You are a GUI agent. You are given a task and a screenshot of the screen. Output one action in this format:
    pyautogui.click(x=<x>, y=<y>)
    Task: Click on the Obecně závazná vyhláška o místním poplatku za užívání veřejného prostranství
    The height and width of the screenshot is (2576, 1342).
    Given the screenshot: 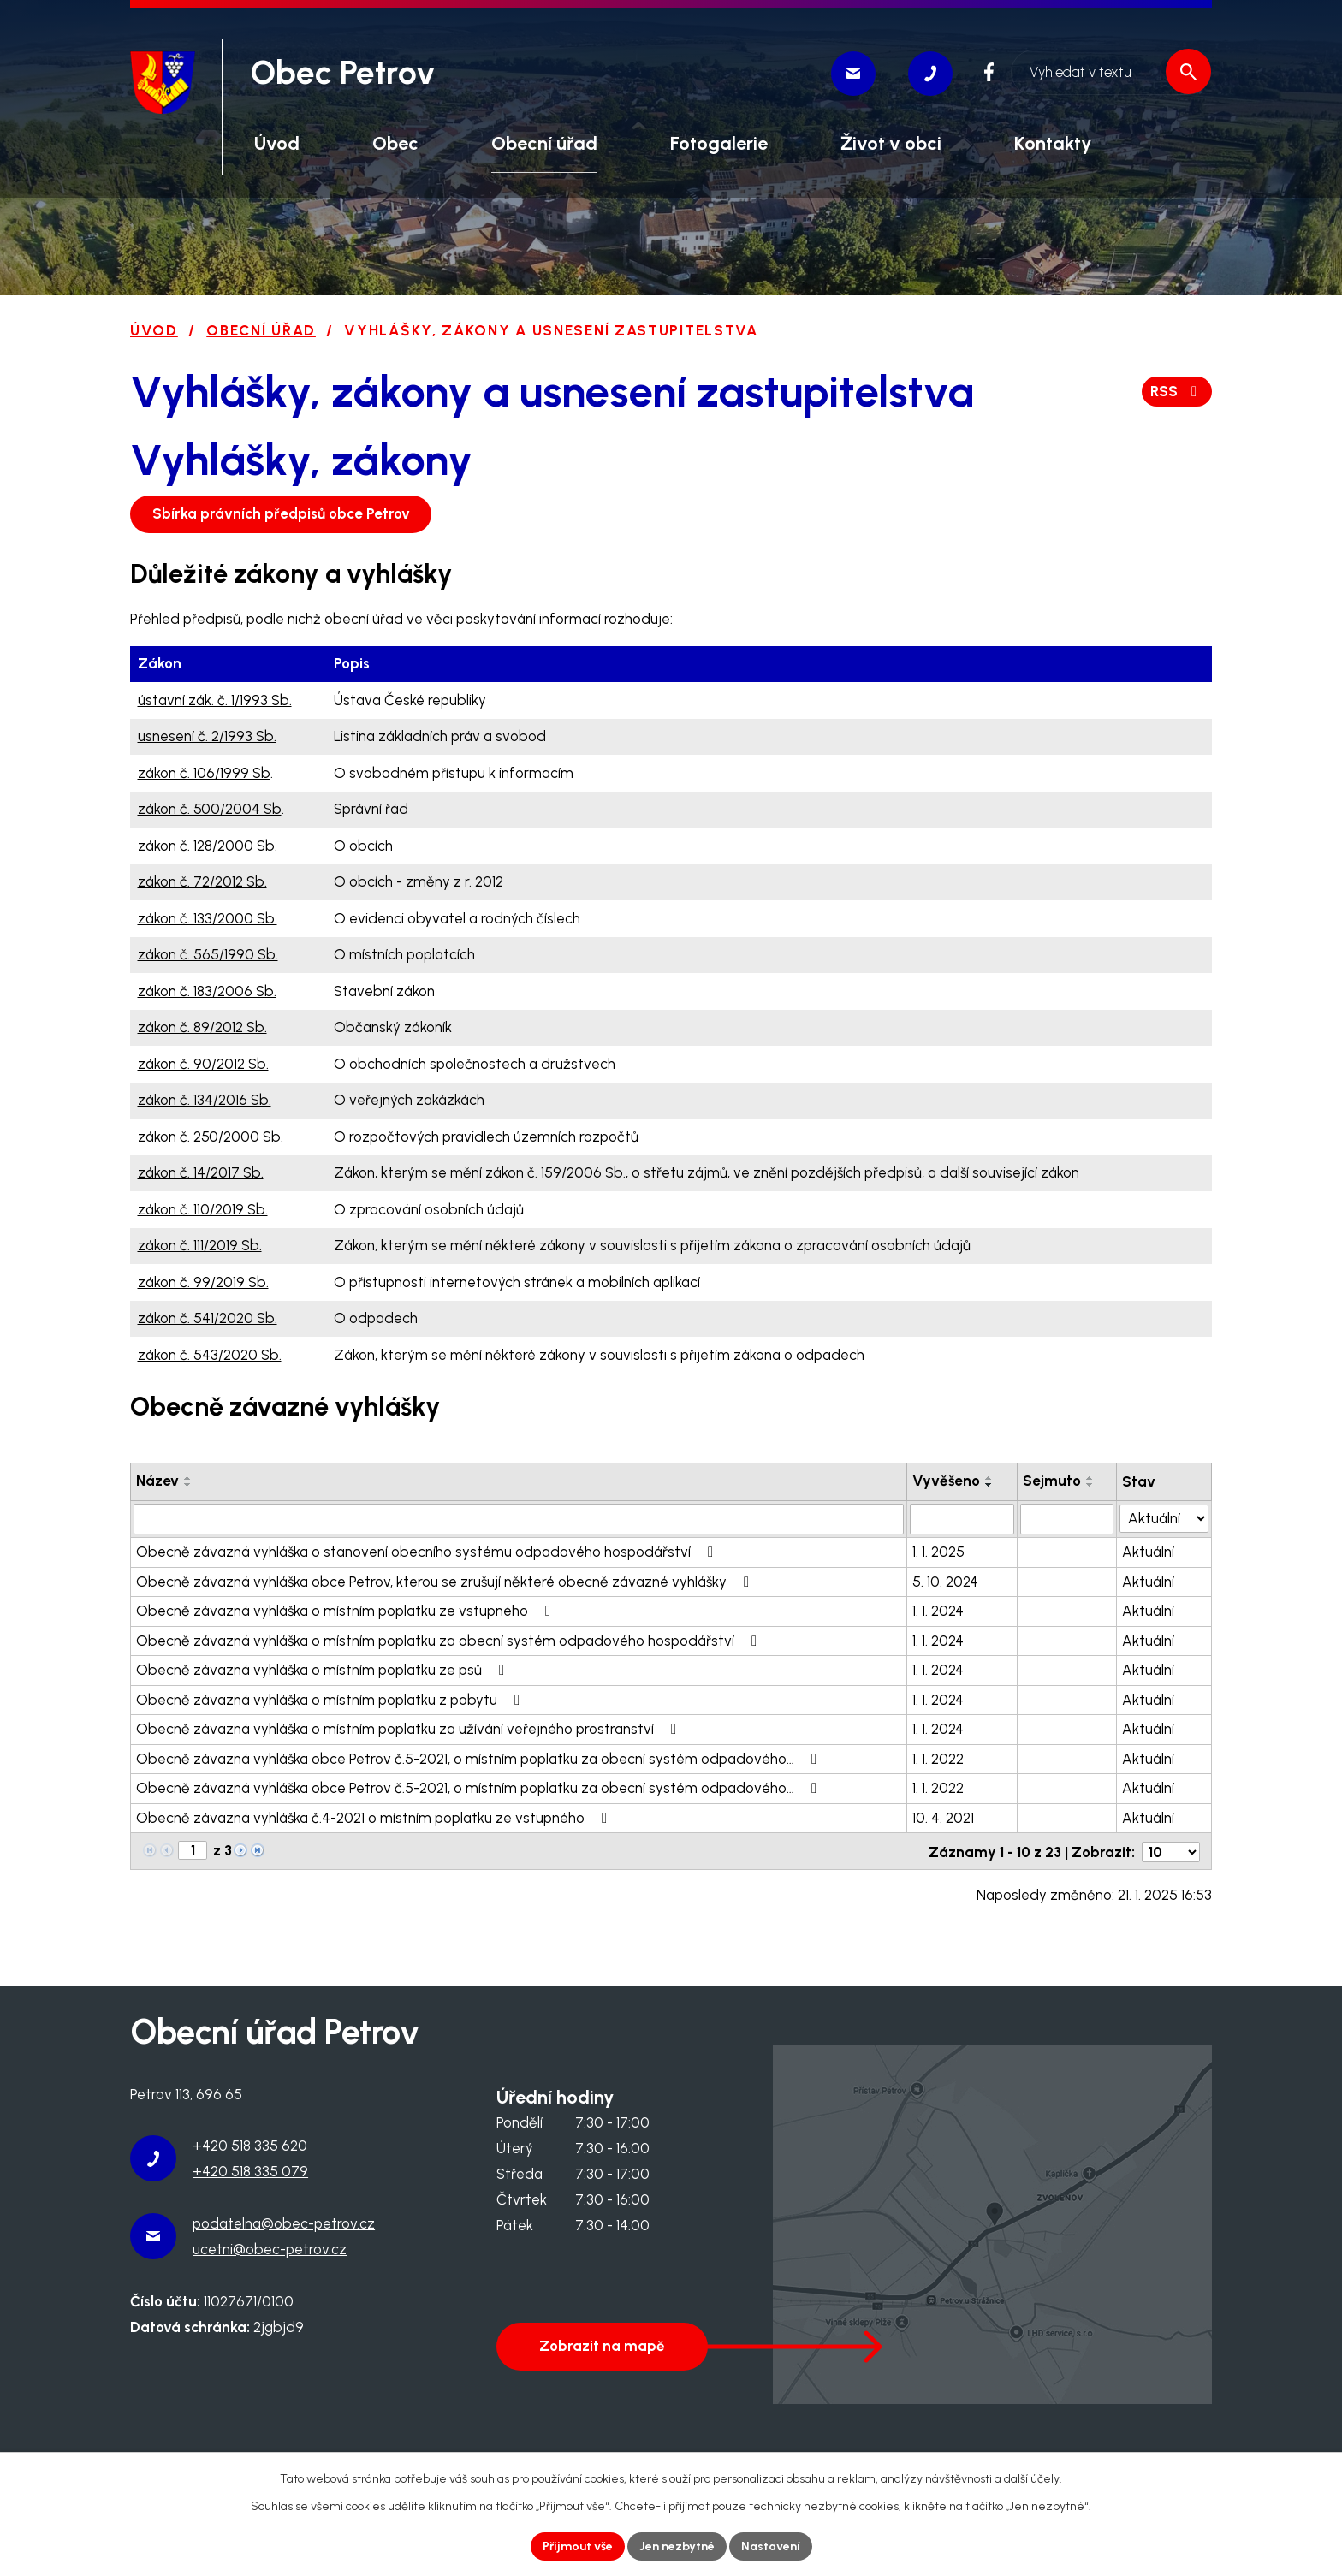 What is the action you would take?
    pyautogui.click(x=409, y=1728)
    